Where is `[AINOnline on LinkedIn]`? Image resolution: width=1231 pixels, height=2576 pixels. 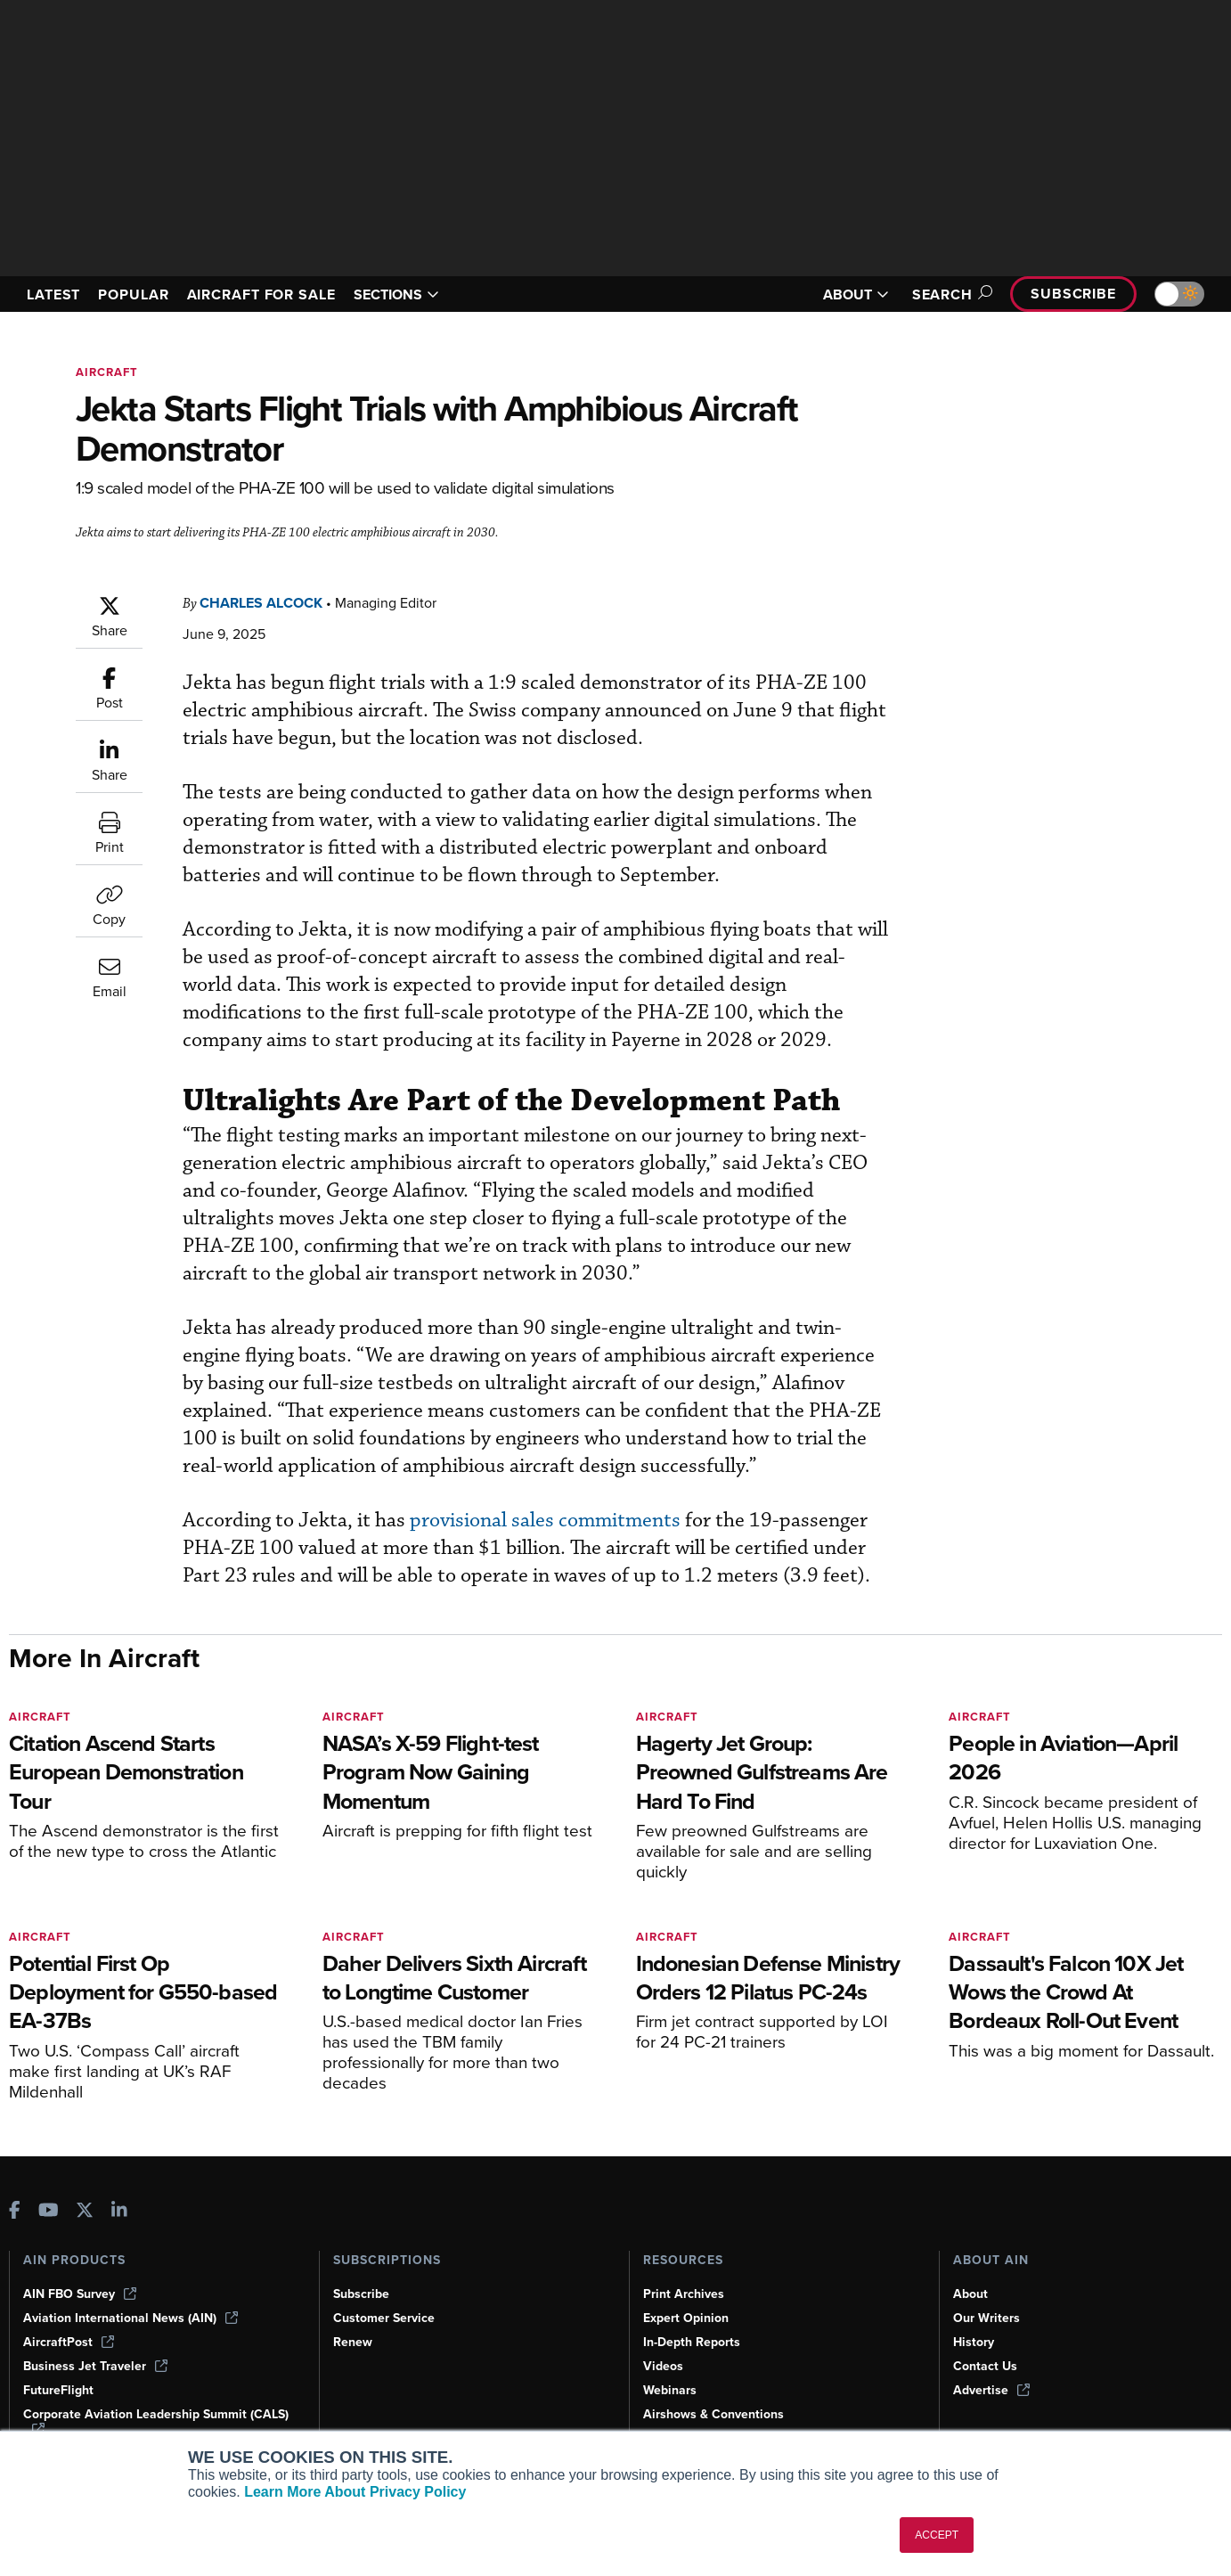 [AINOnline on LinkedIn] is located at coordinates (119, 2210).